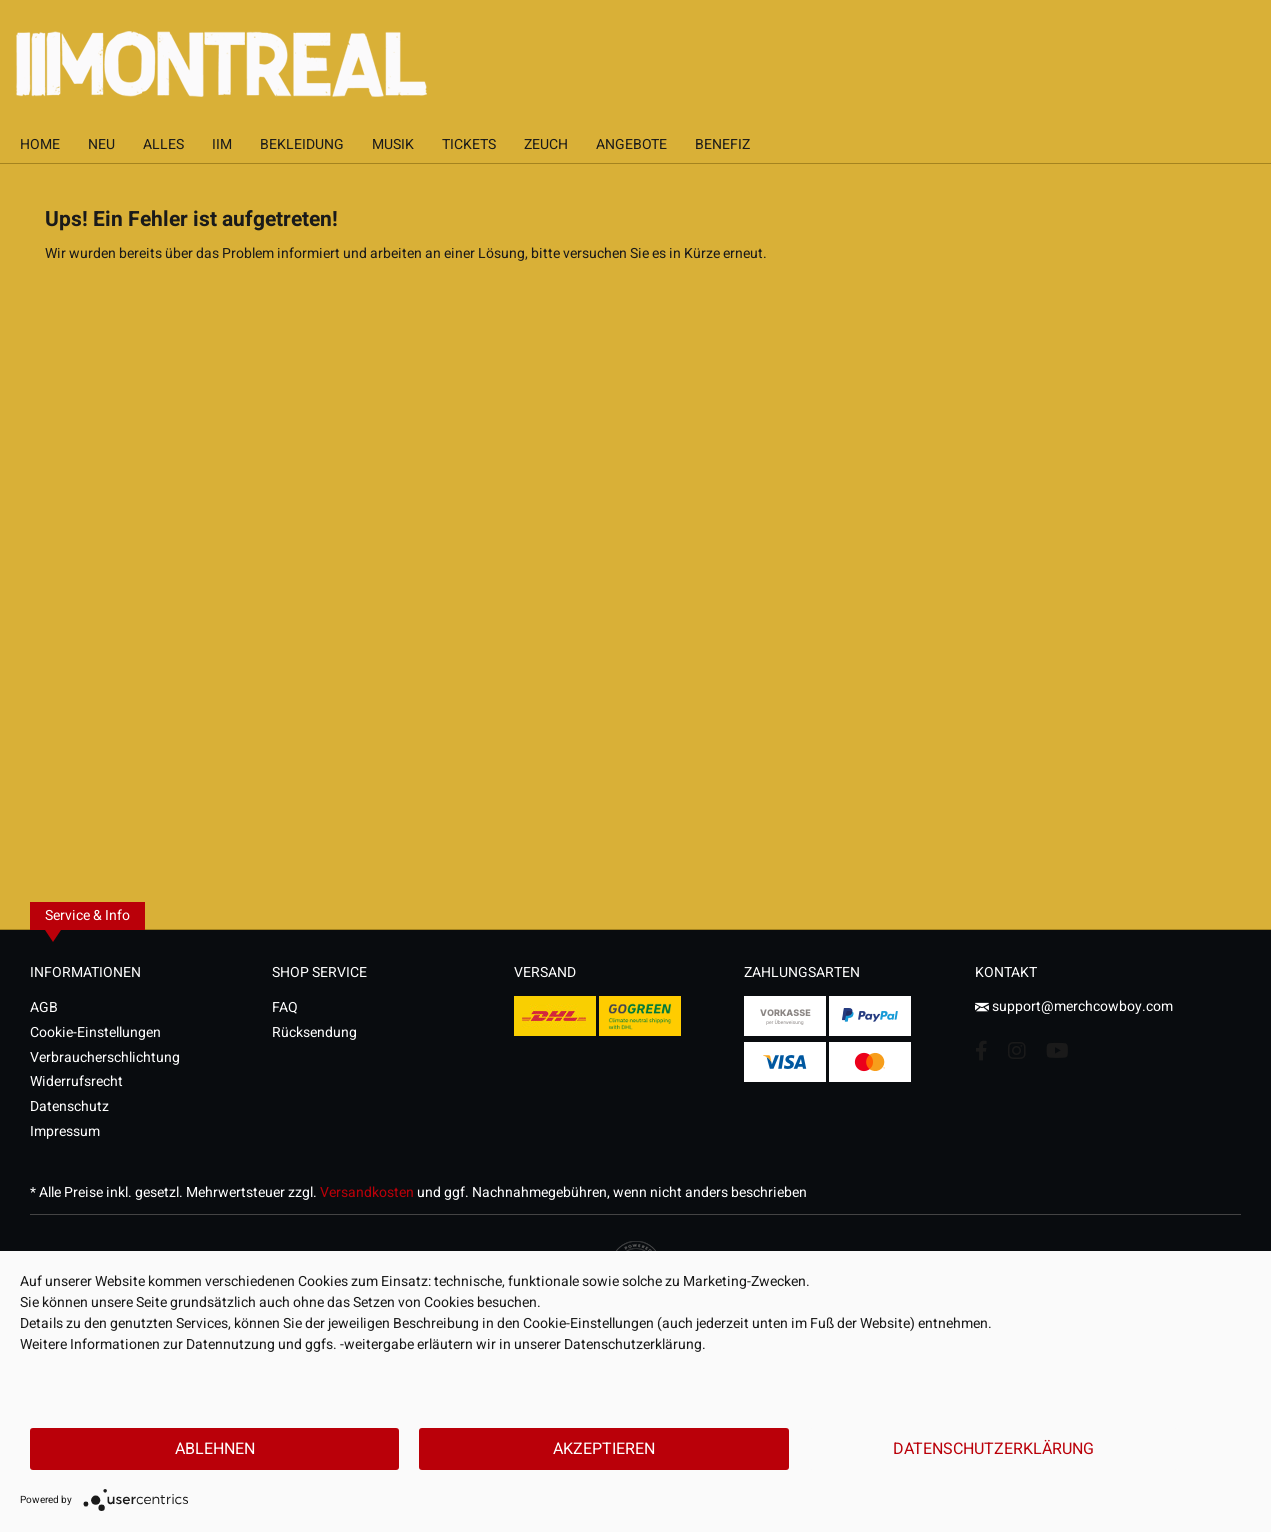 This screenshot has height=1532, width=1271. I want to click on [ALLES], so click(163, 144).